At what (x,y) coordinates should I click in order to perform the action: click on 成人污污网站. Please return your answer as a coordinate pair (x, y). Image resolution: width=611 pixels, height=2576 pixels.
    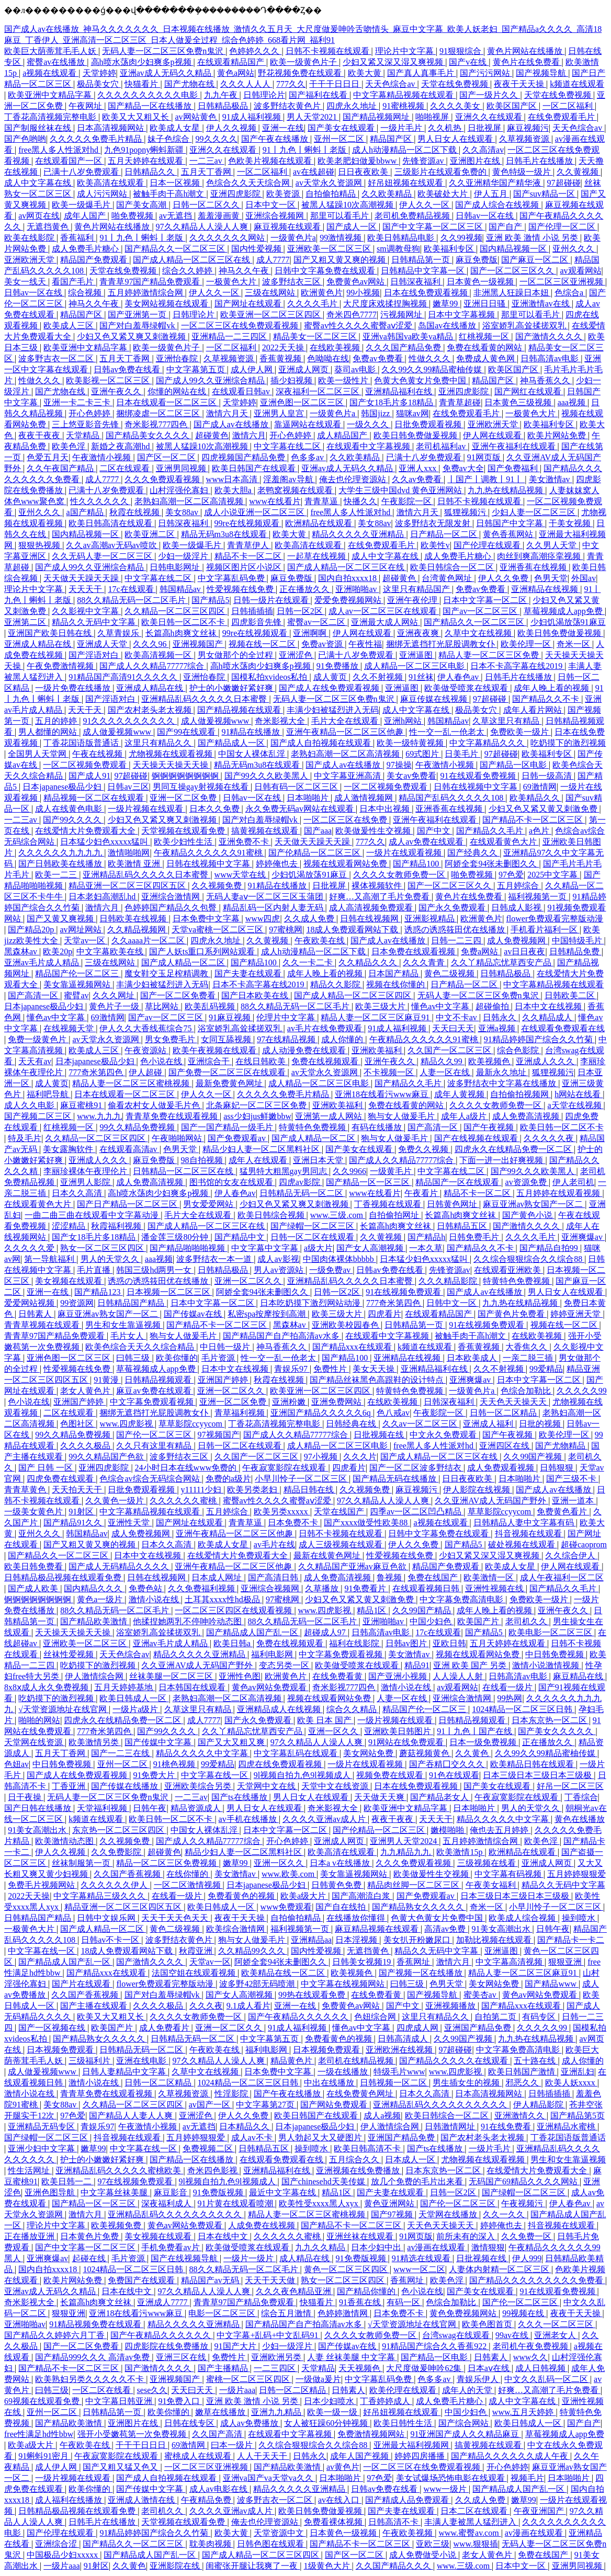
    Looking at the image, I should click on (103, 193).